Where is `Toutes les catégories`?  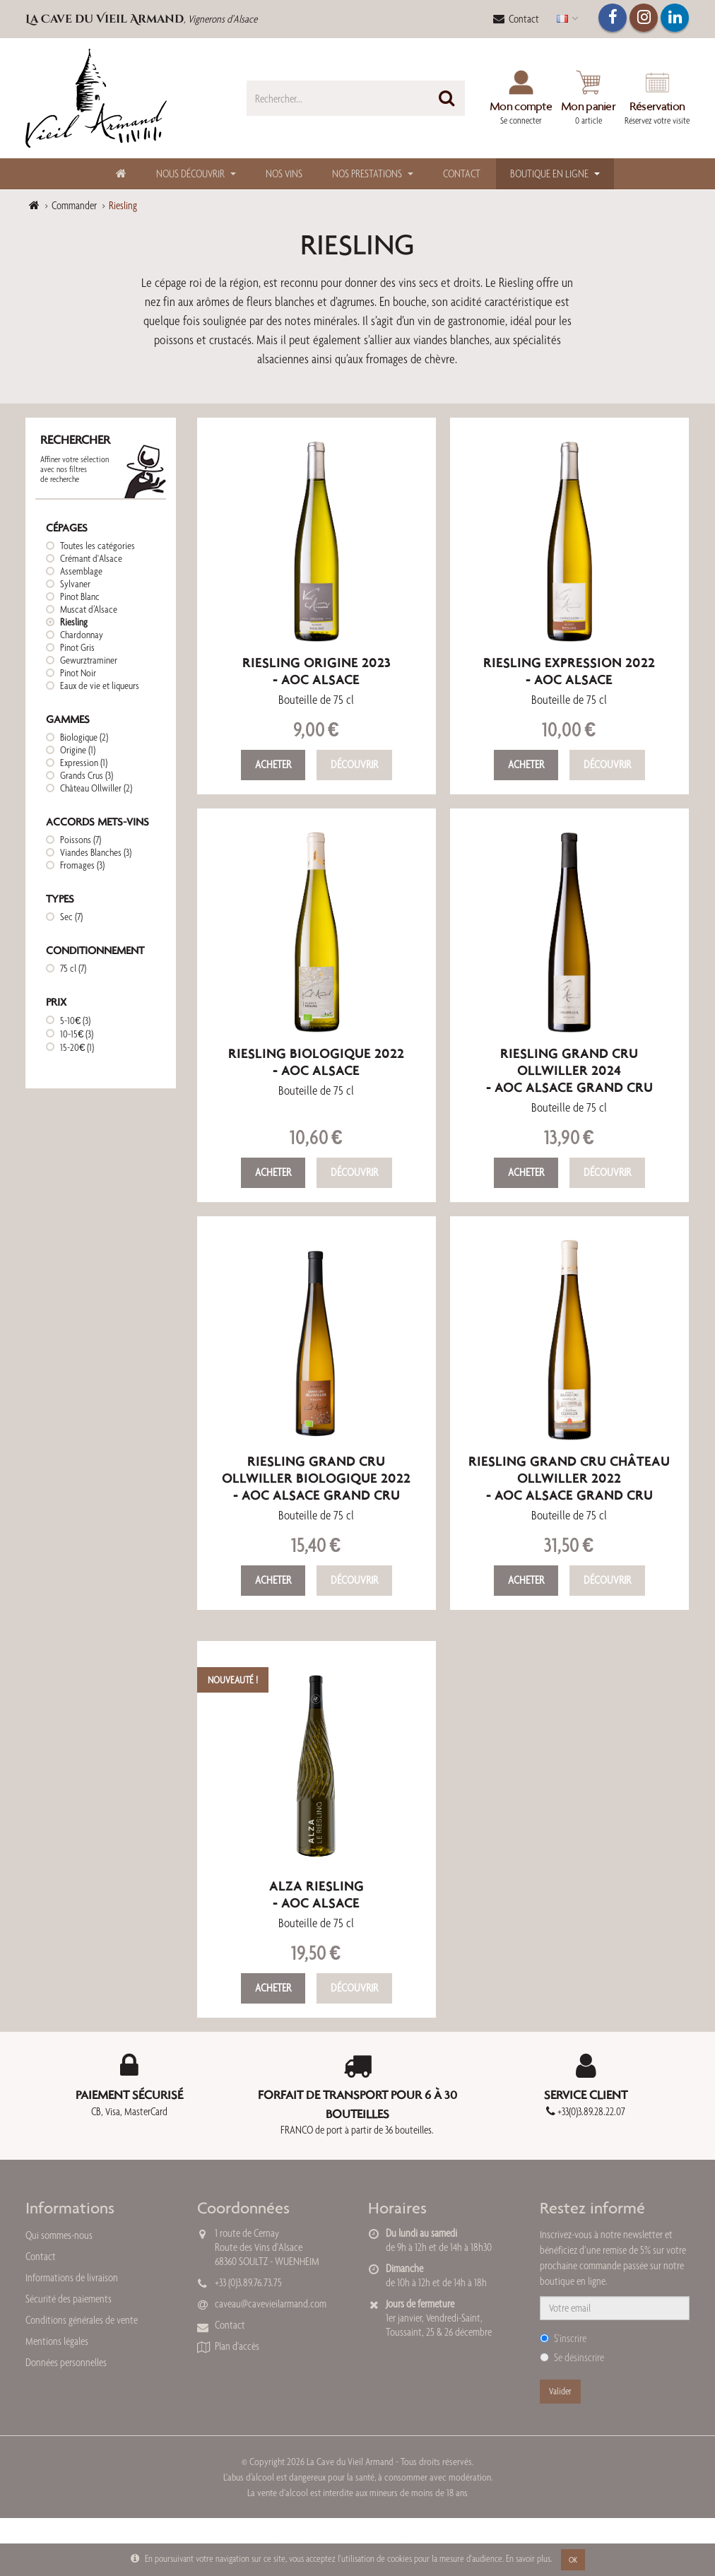
Toutes les catégories is located at coordinates (97, 545).